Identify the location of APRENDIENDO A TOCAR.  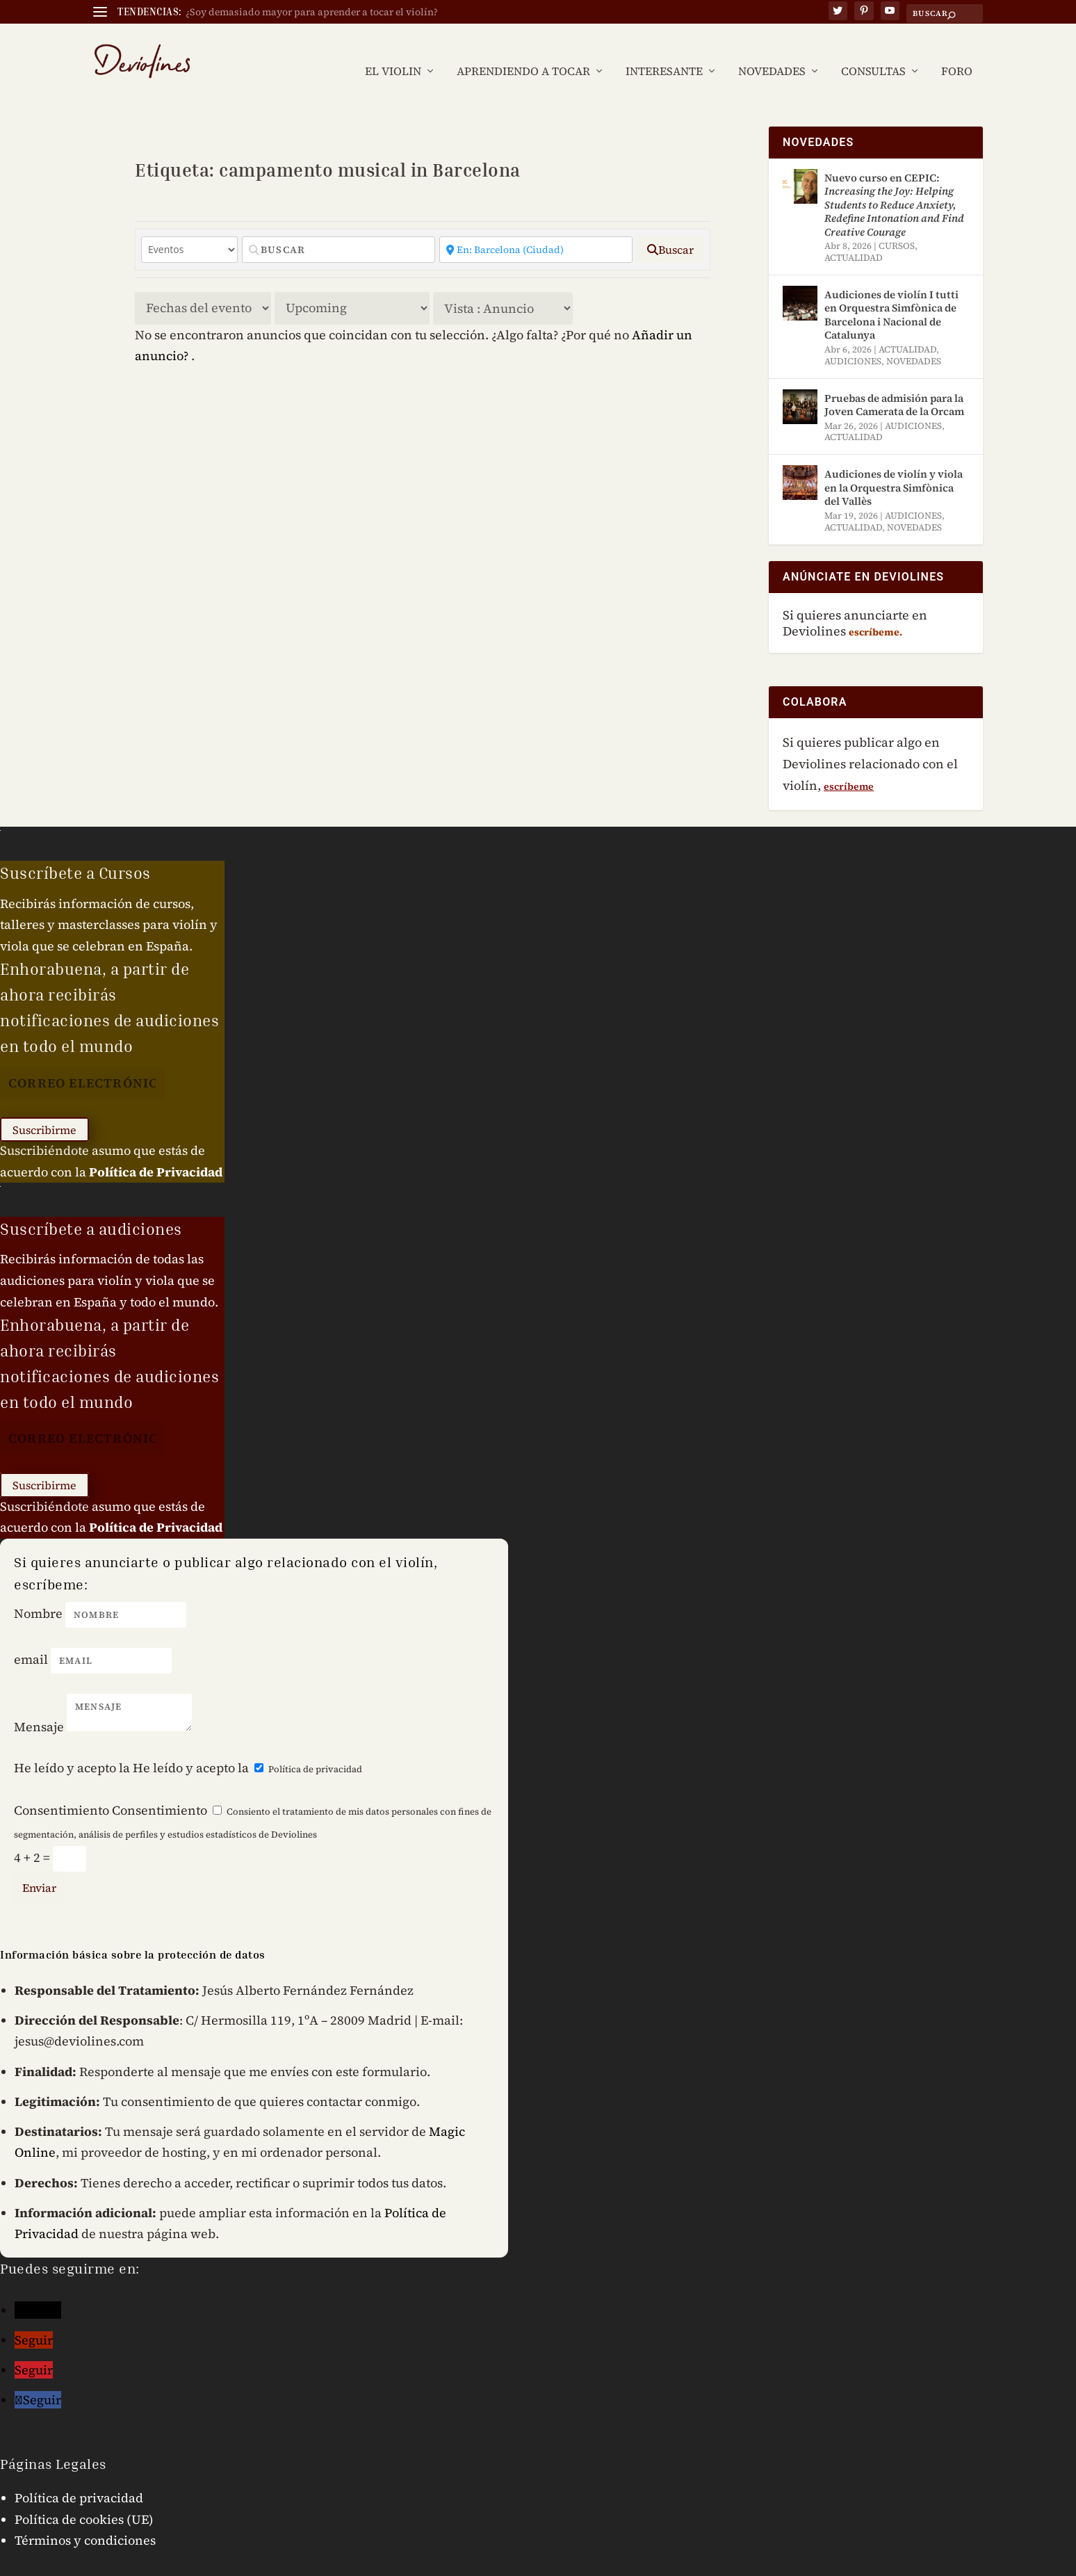
(523, 52).